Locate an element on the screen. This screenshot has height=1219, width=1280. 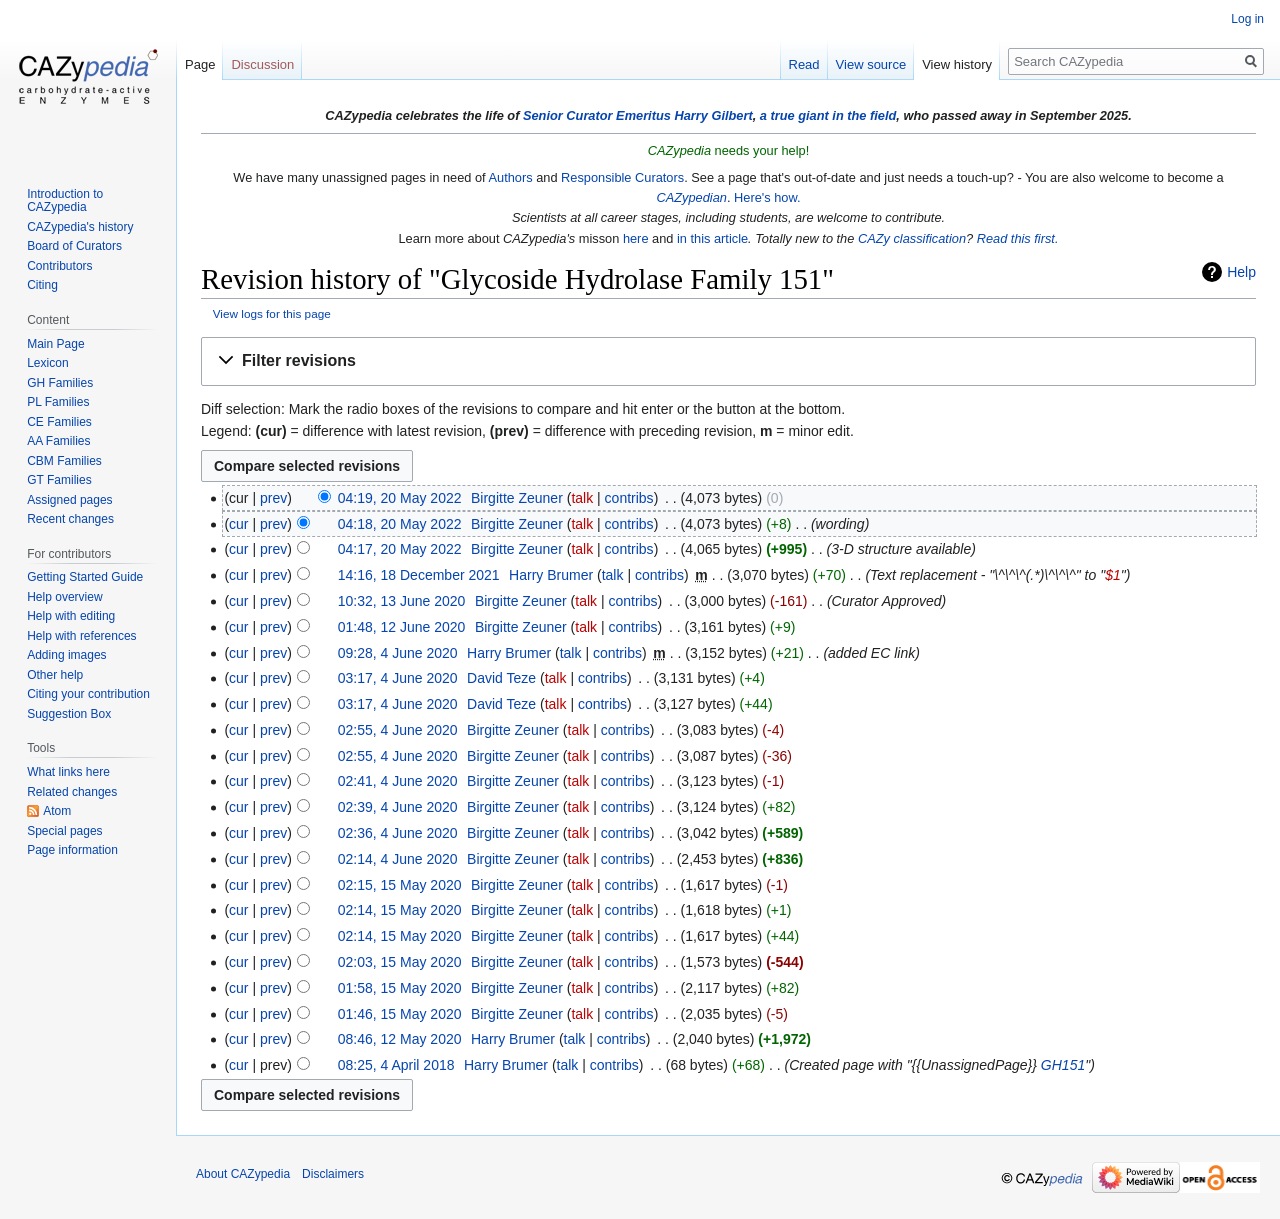
02:14, 15 May 2020 is located at coordinates (400, 910).